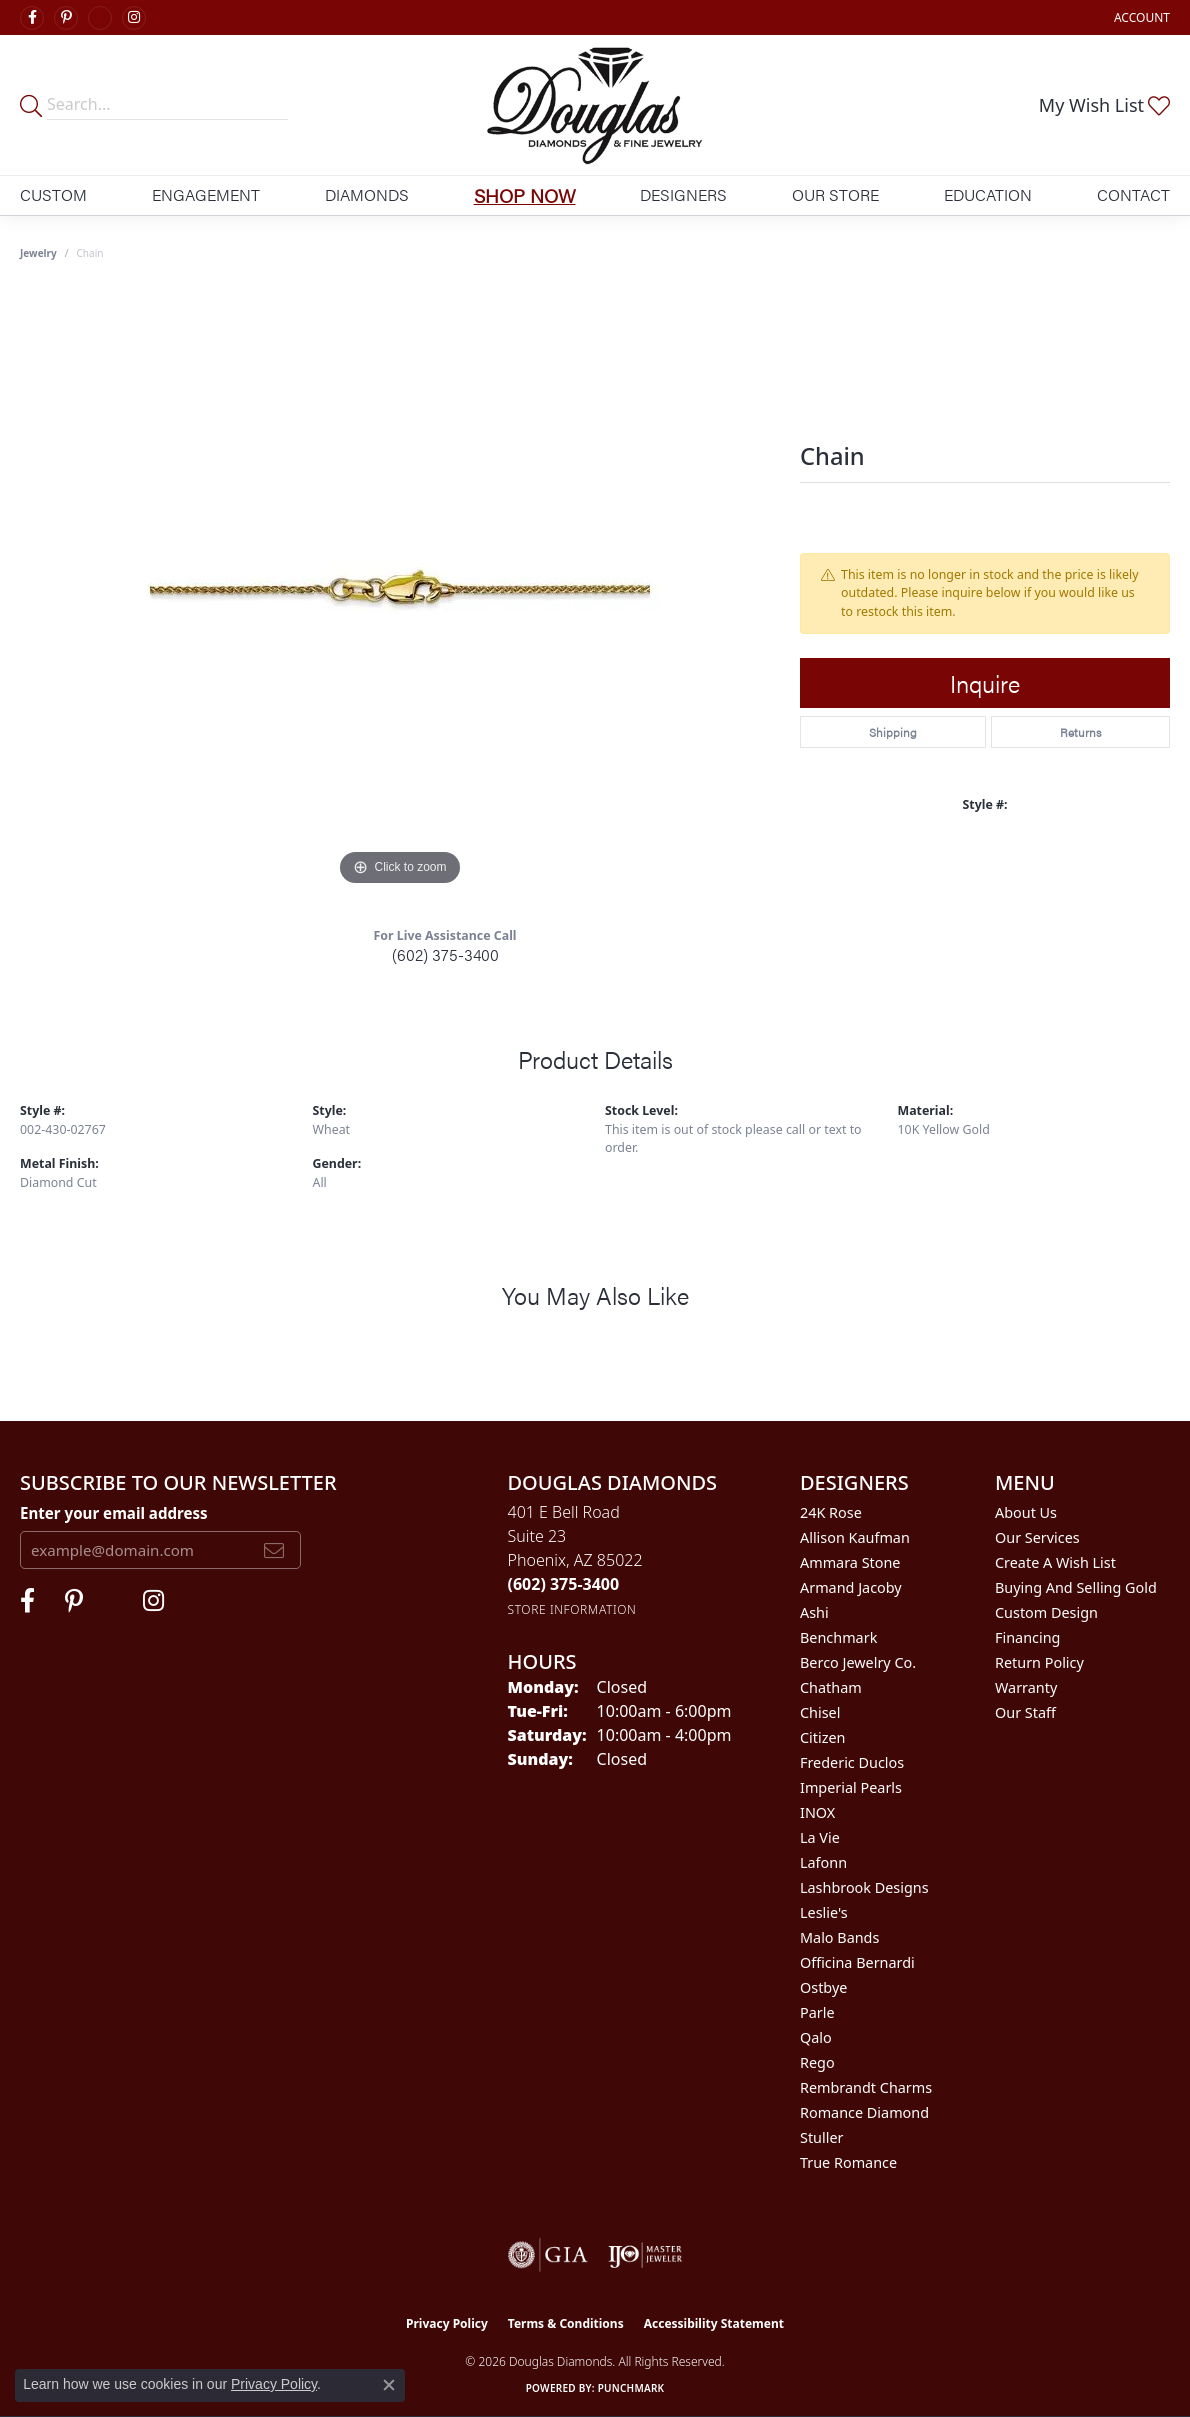 The height and width of the screenshot is (2417, 1190). Describe the element at coordinates (1055, 1562) in the screenshot. I see `Create a Wish List [menuitem]` at that location.